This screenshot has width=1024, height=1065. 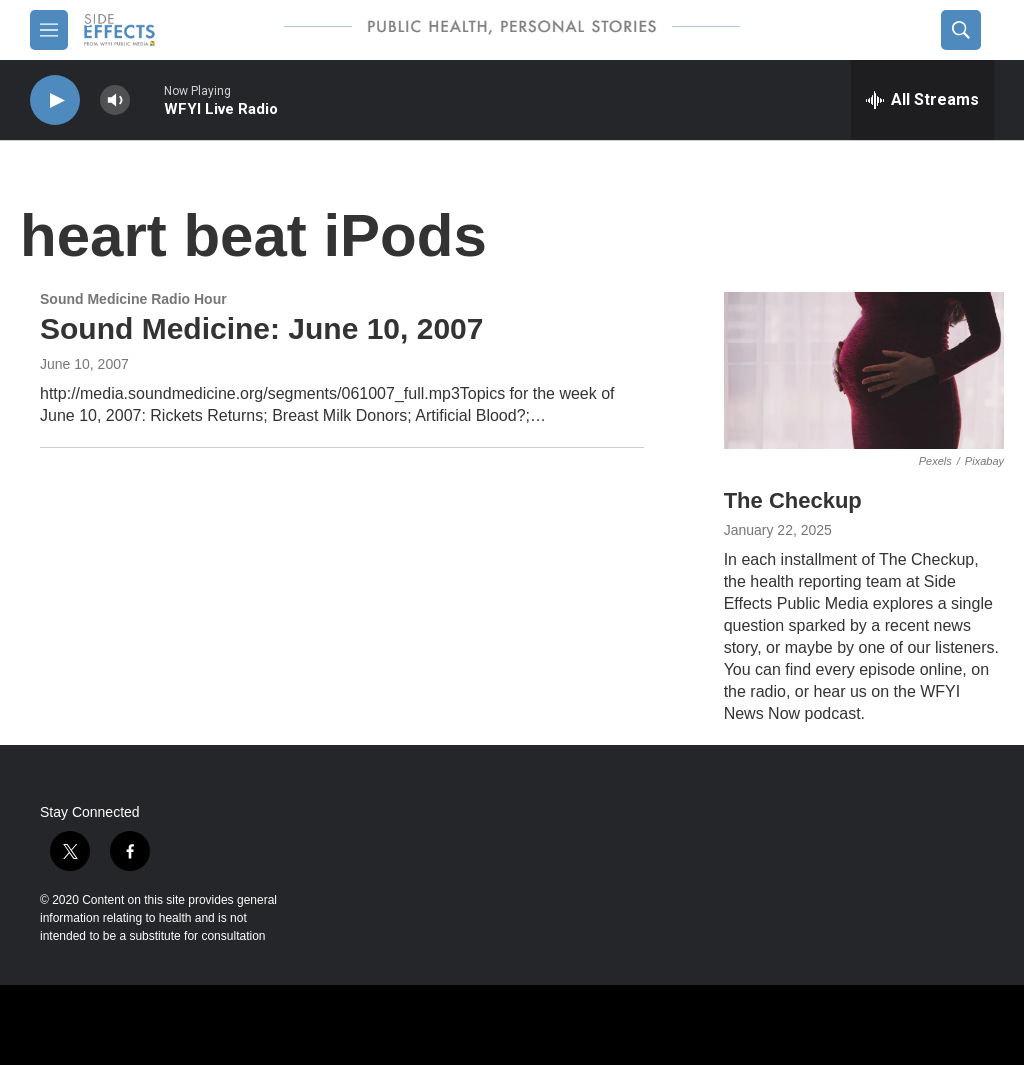 I want to click on [all streams], so click(x=922, y=100).